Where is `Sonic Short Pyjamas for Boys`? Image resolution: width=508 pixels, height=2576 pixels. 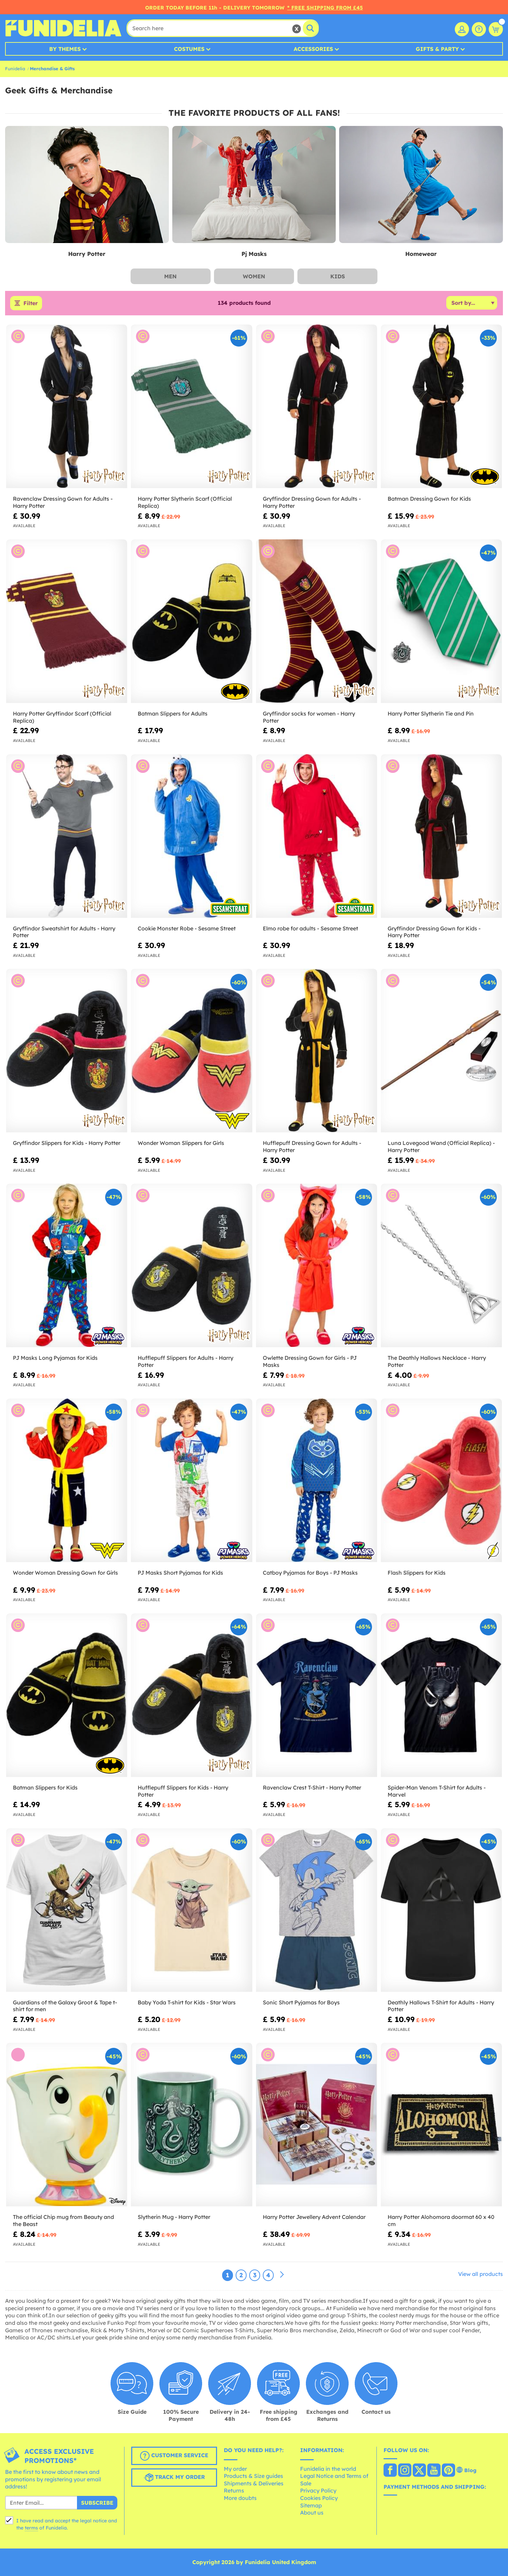 Sonic Short Pyjamas for Boys is located at coordinates (301, 2002).